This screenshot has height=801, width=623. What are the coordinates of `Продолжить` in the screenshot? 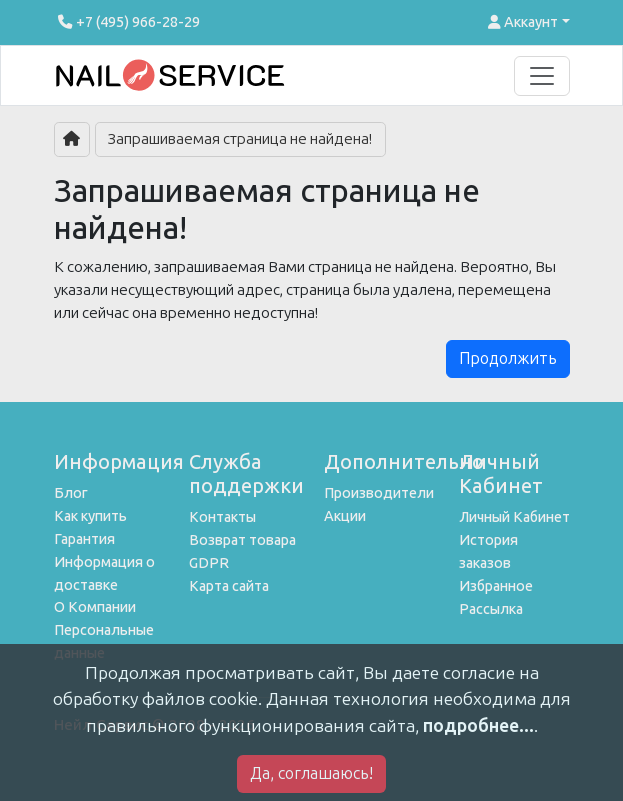 It's located at (508, 358).